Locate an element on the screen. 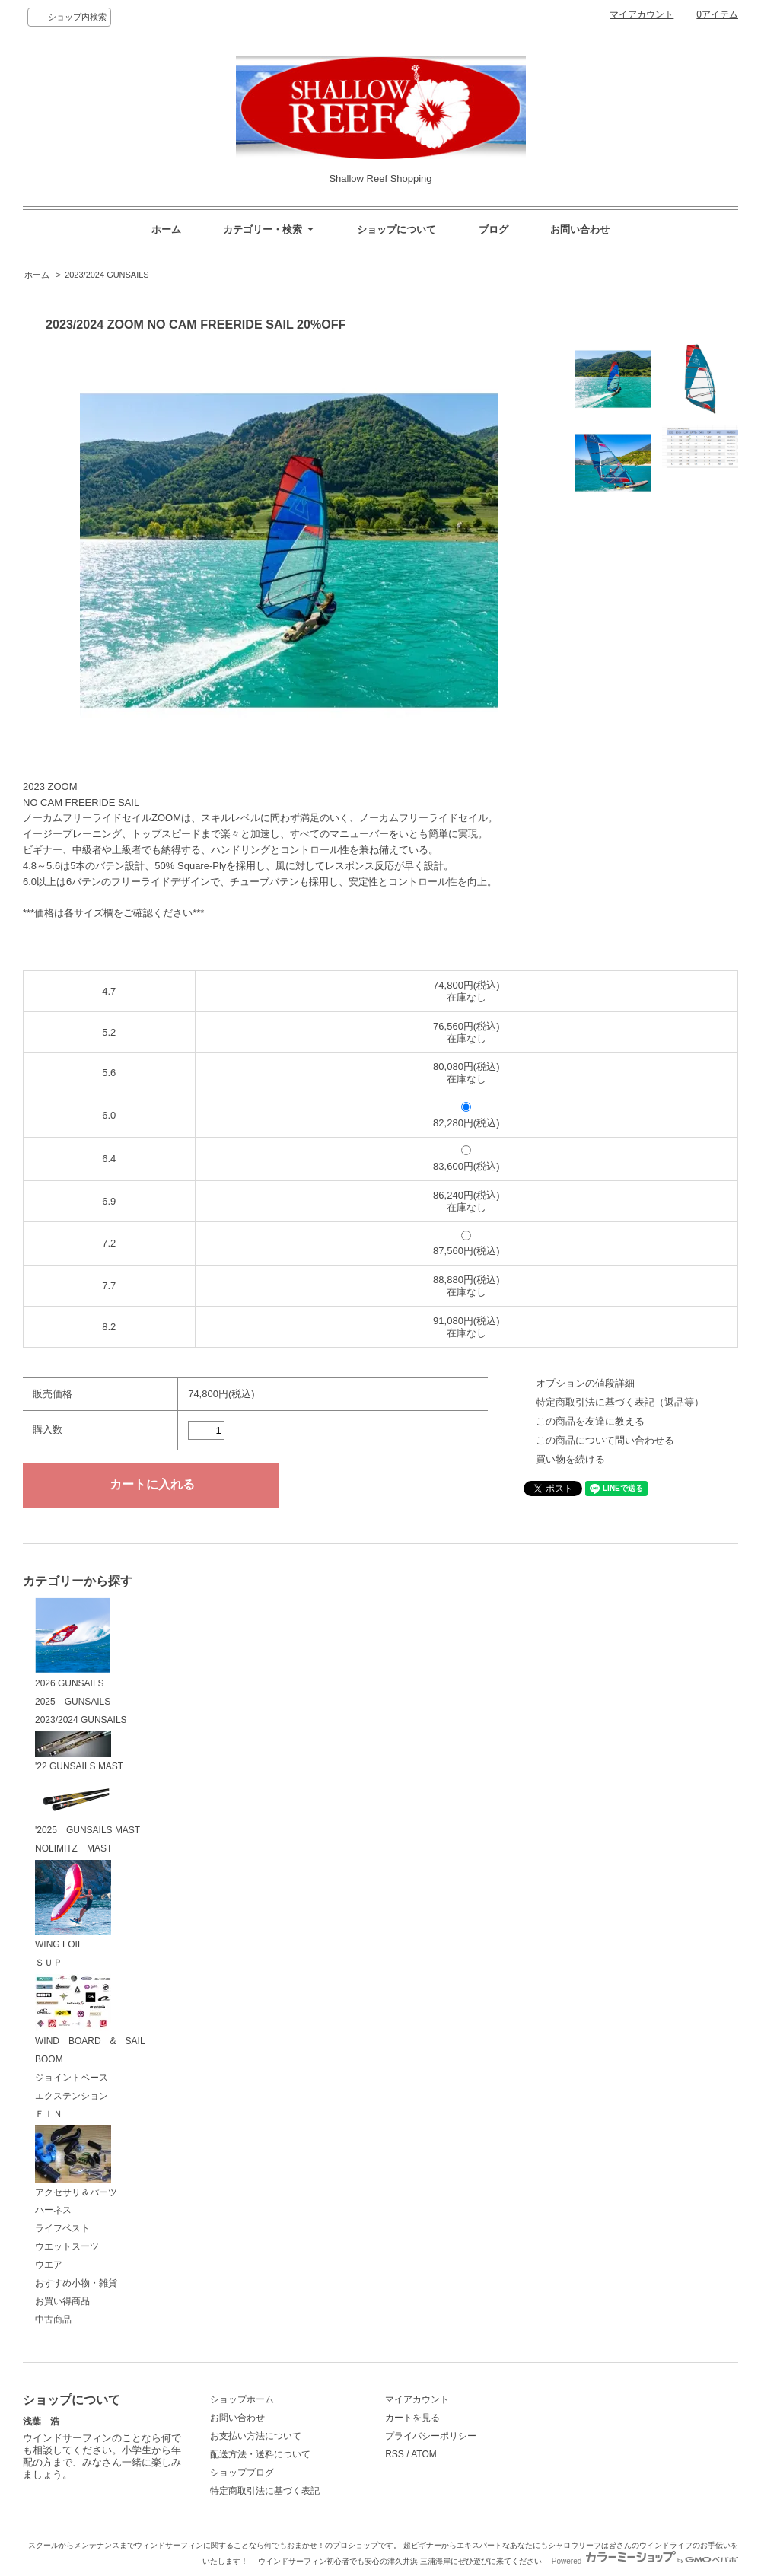 This screenshot has width=761, height=2576. NOLIMITZ MAST is located at coordinates (73, 1848).